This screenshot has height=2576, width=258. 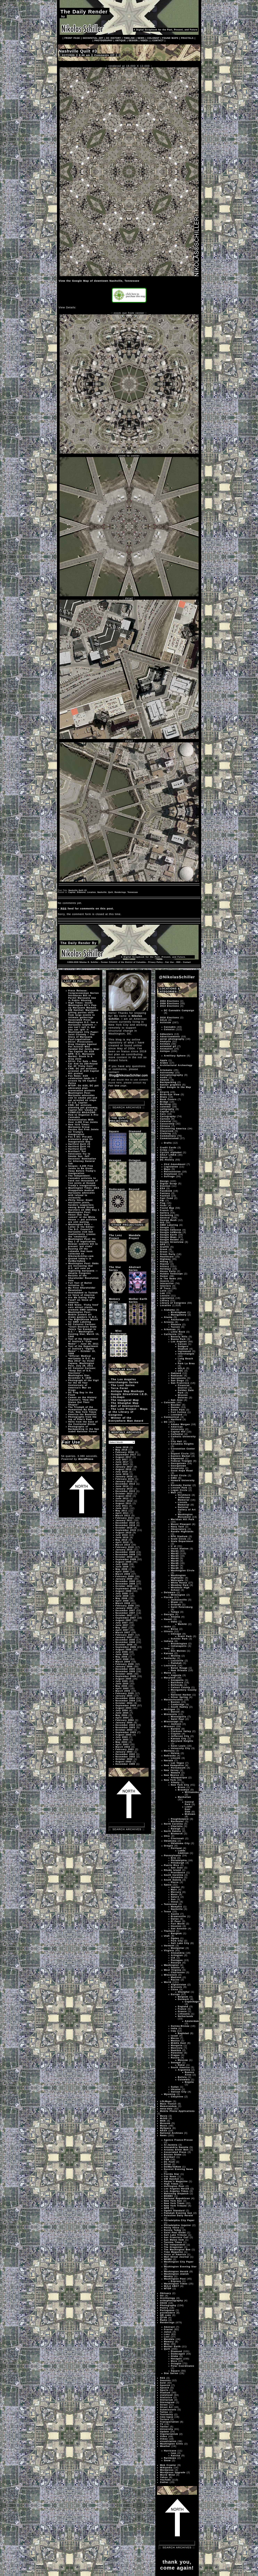 What do you see at coordinates (179, 1707) in the screenshot?
I see `South Hadley` at bounding box center [179, 1707].